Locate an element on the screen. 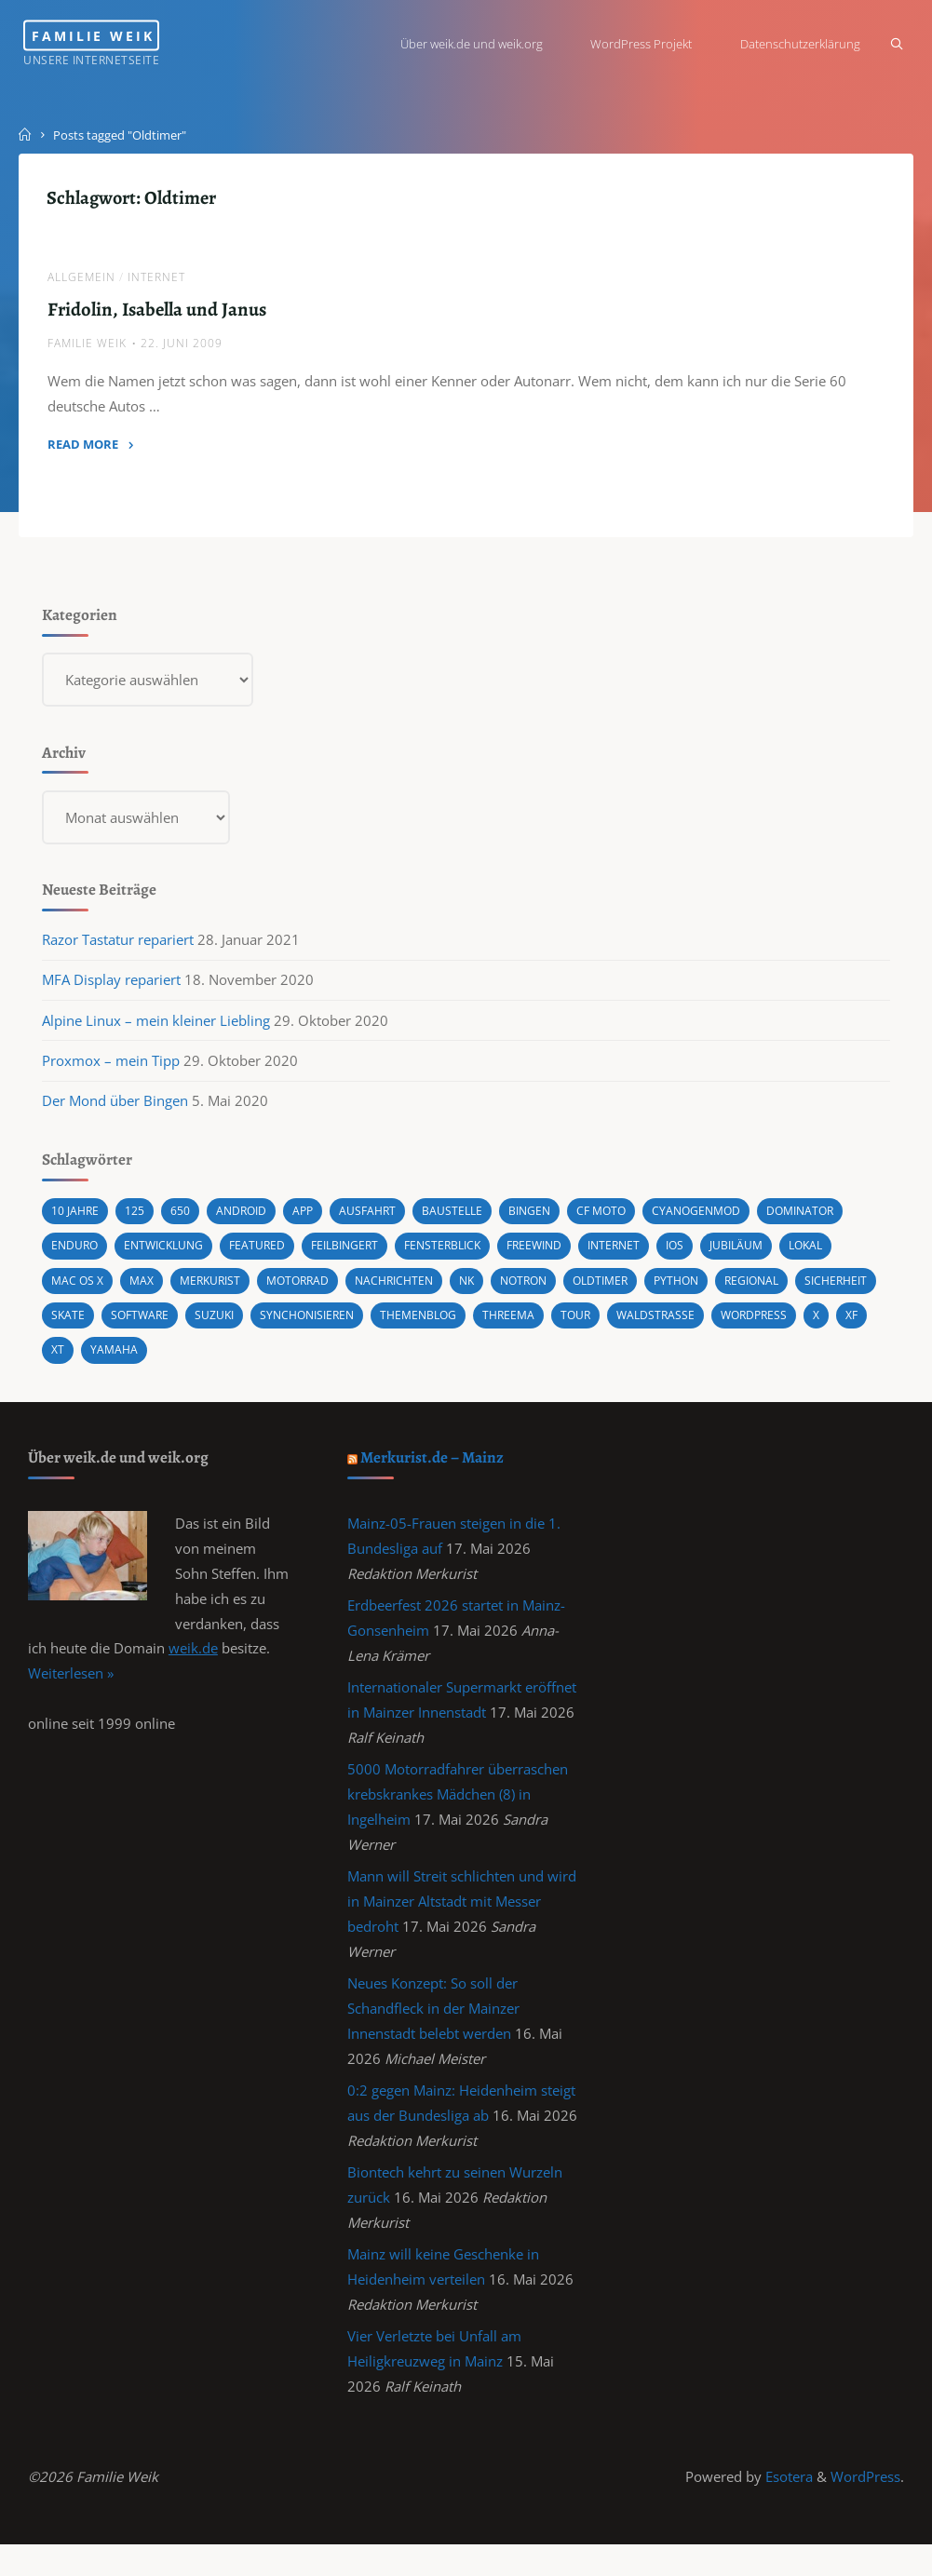 Image resolution: width=932 pixels, height=2576 pixels. Max [Max (1 Eintrag)] is located at coordinates (146, 1291).